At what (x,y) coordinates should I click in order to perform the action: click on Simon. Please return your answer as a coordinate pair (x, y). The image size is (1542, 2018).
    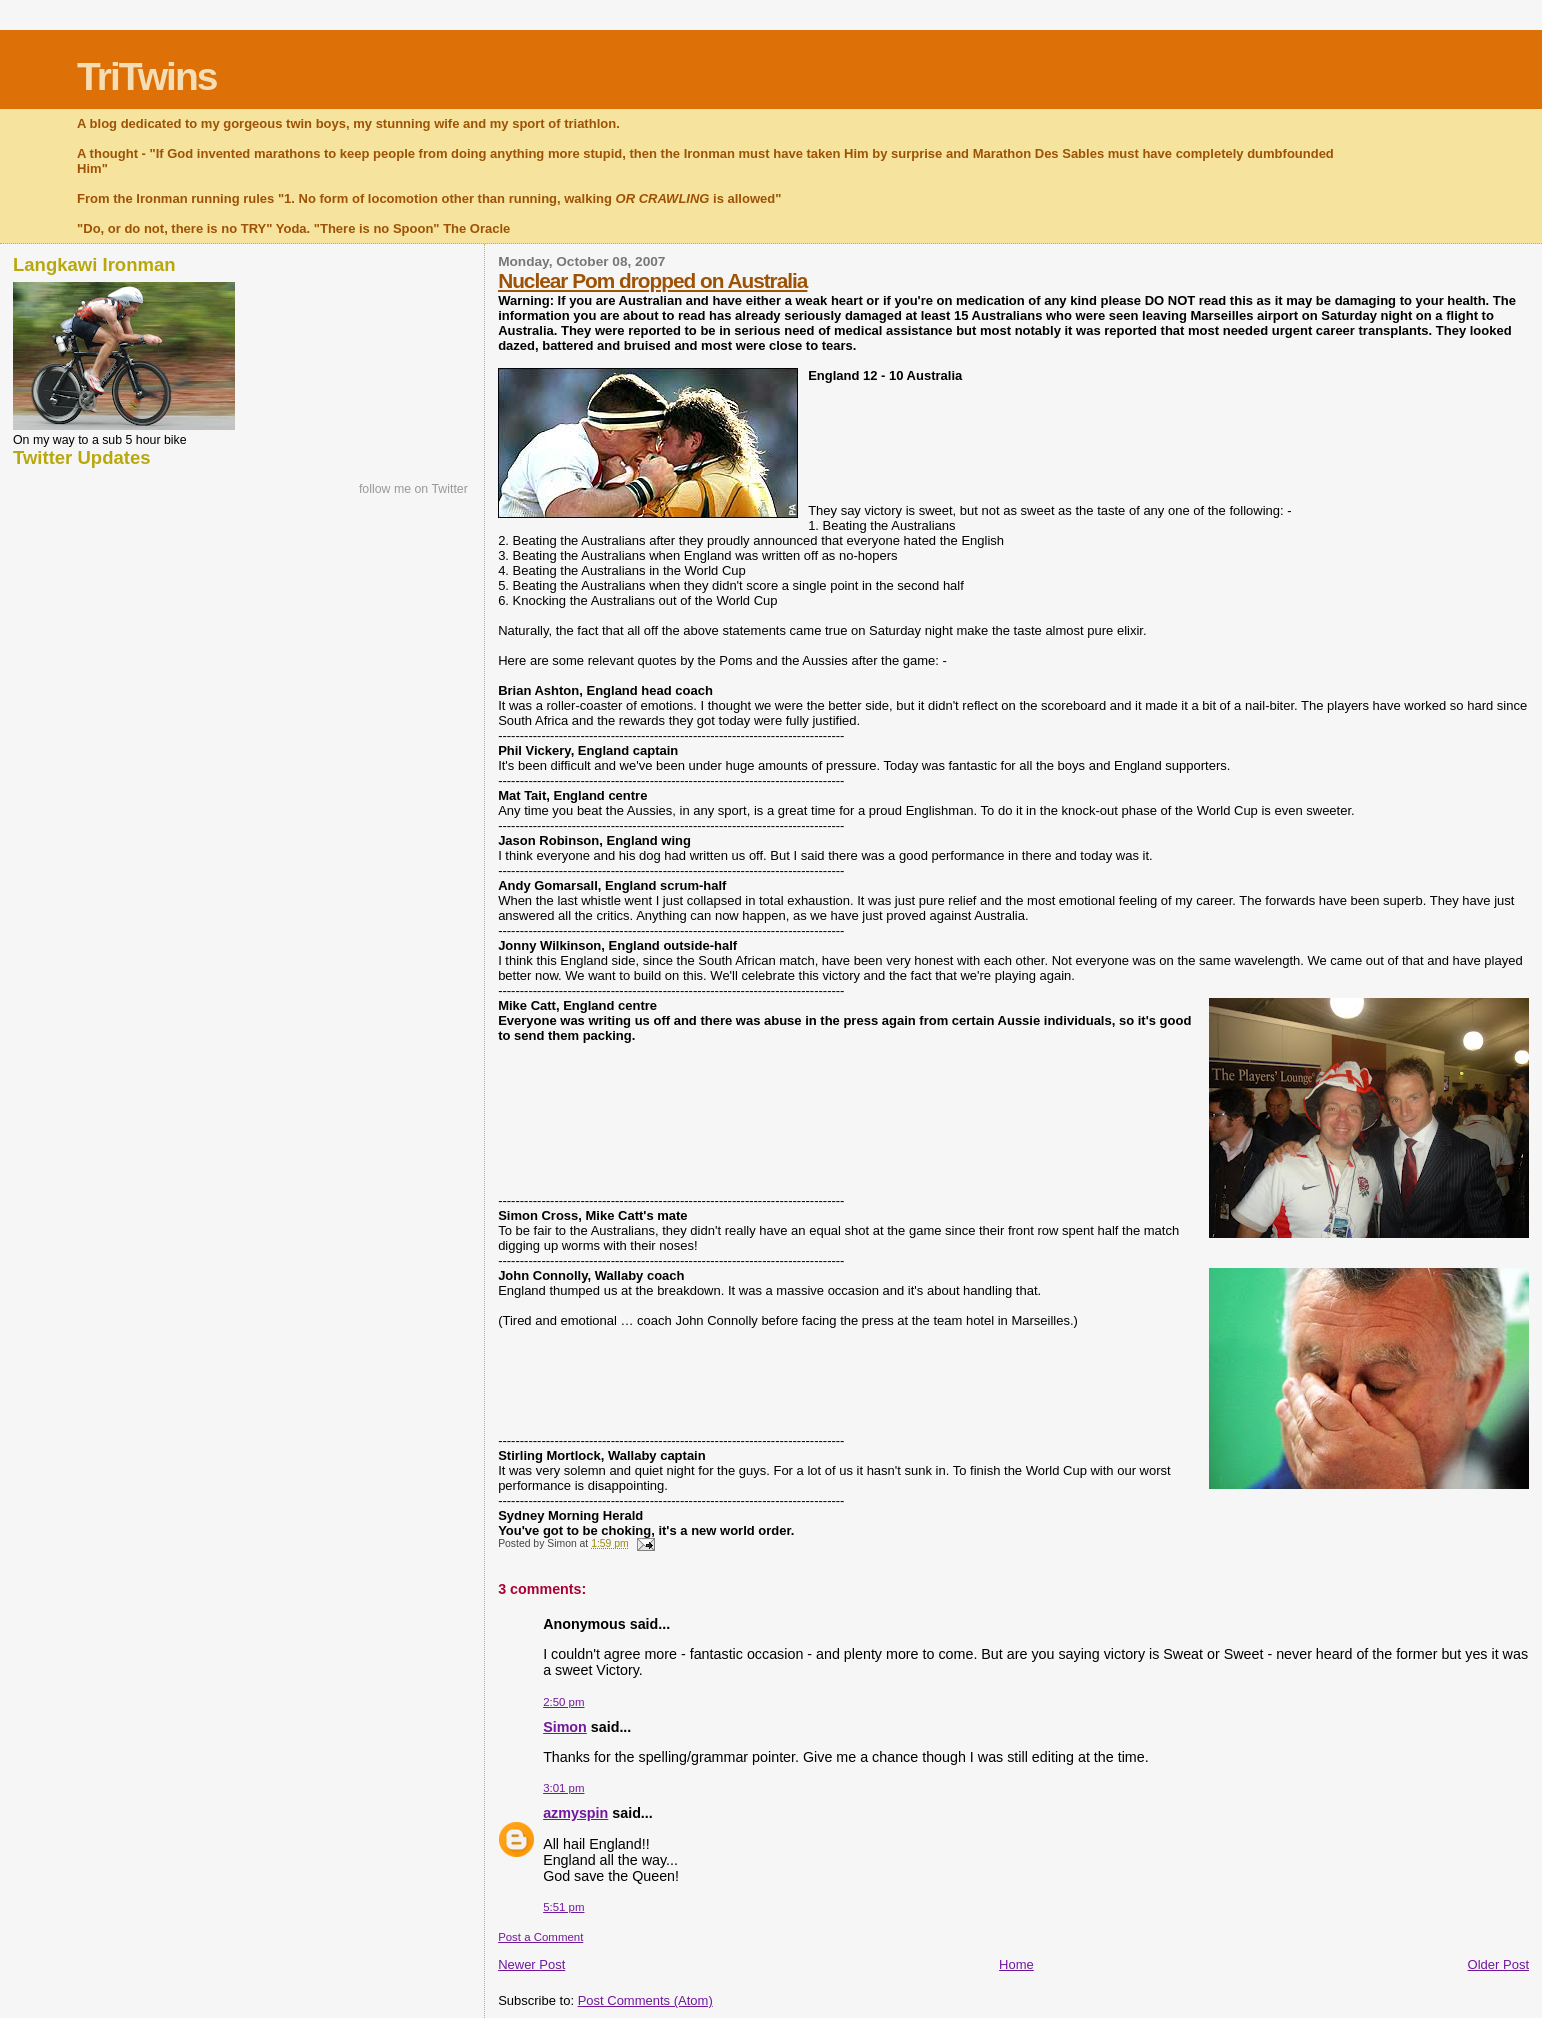
    Looking at the image, I should click on (565, 1727).